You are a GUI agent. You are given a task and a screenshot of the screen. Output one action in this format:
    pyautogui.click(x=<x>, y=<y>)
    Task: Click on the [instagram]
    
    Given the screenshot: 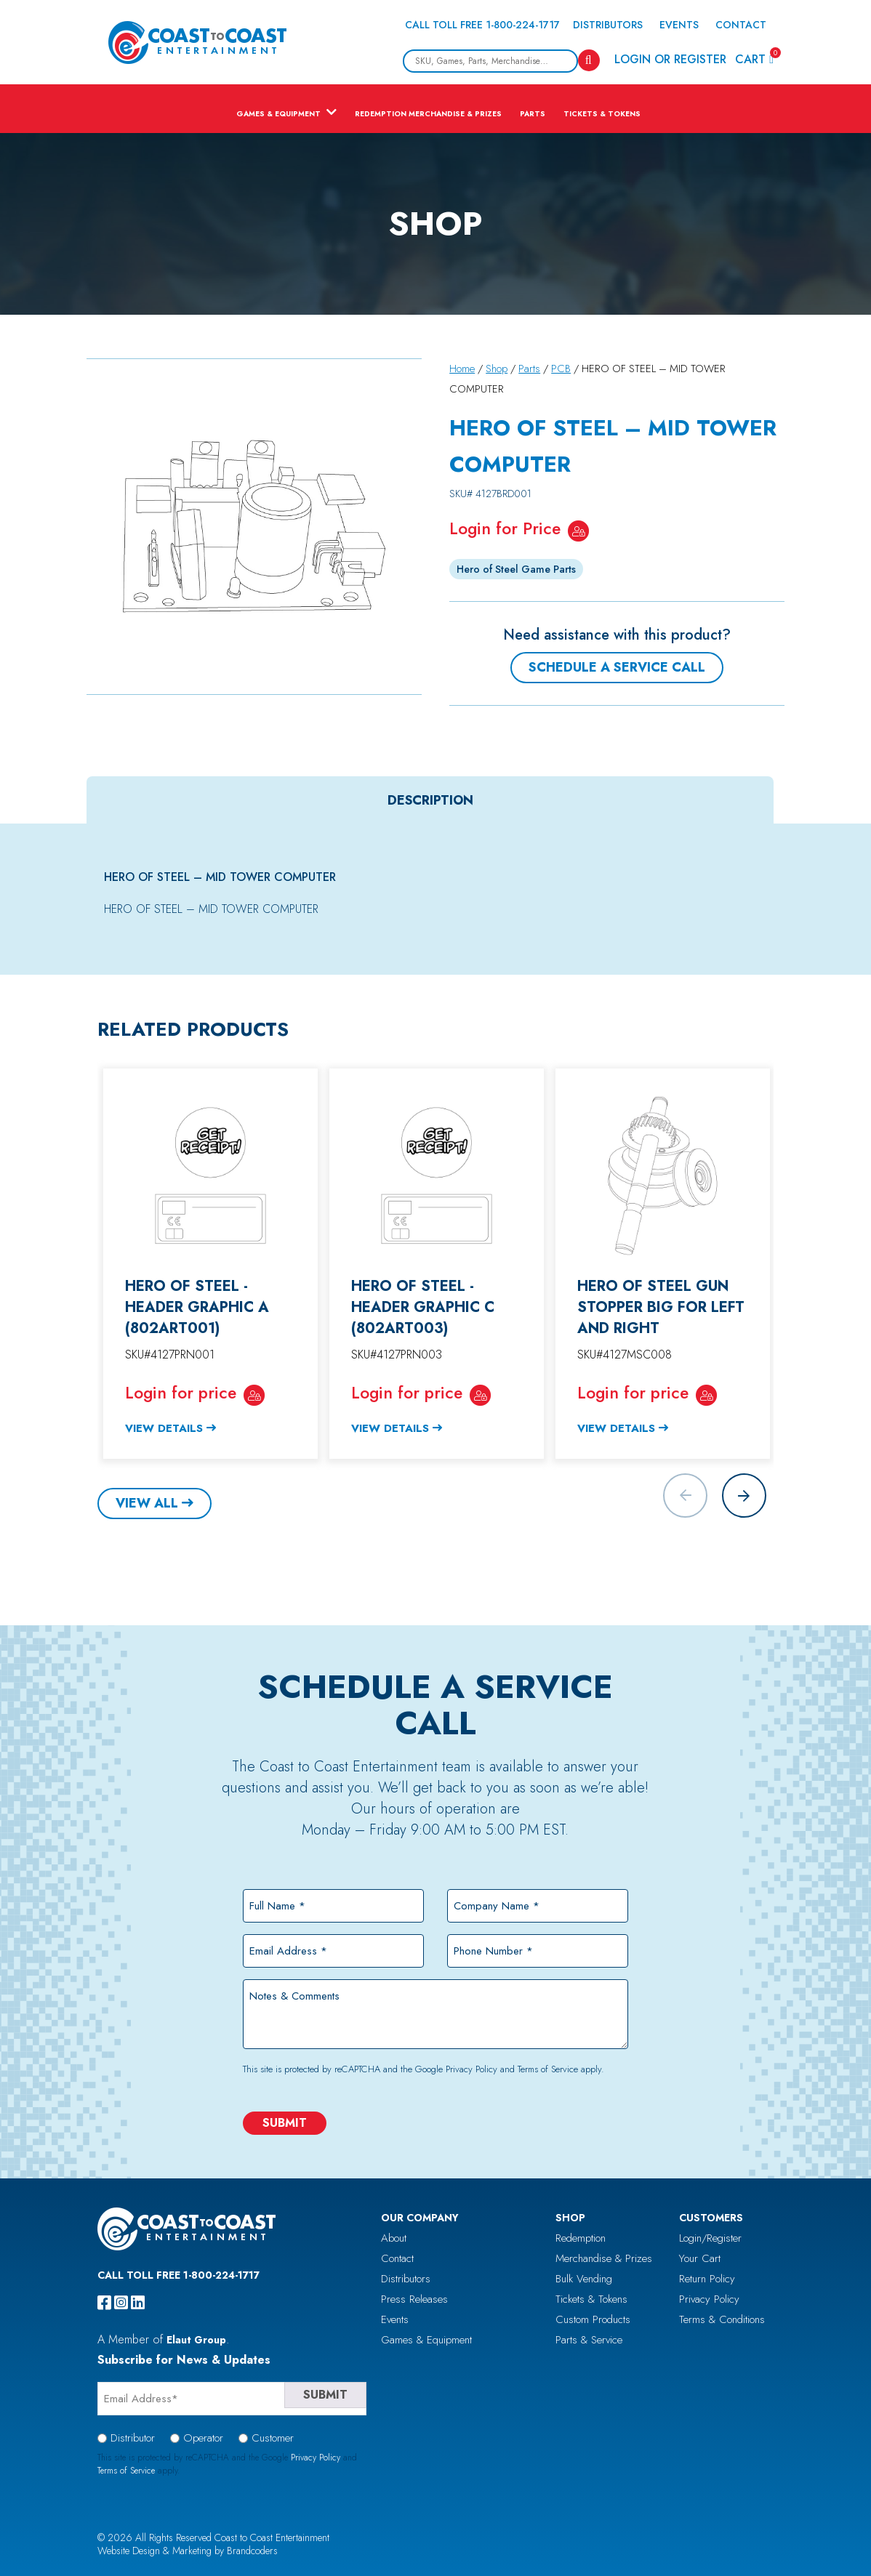 What is the action you would take?
    pyautogui.click(x=121, y=2302)
    